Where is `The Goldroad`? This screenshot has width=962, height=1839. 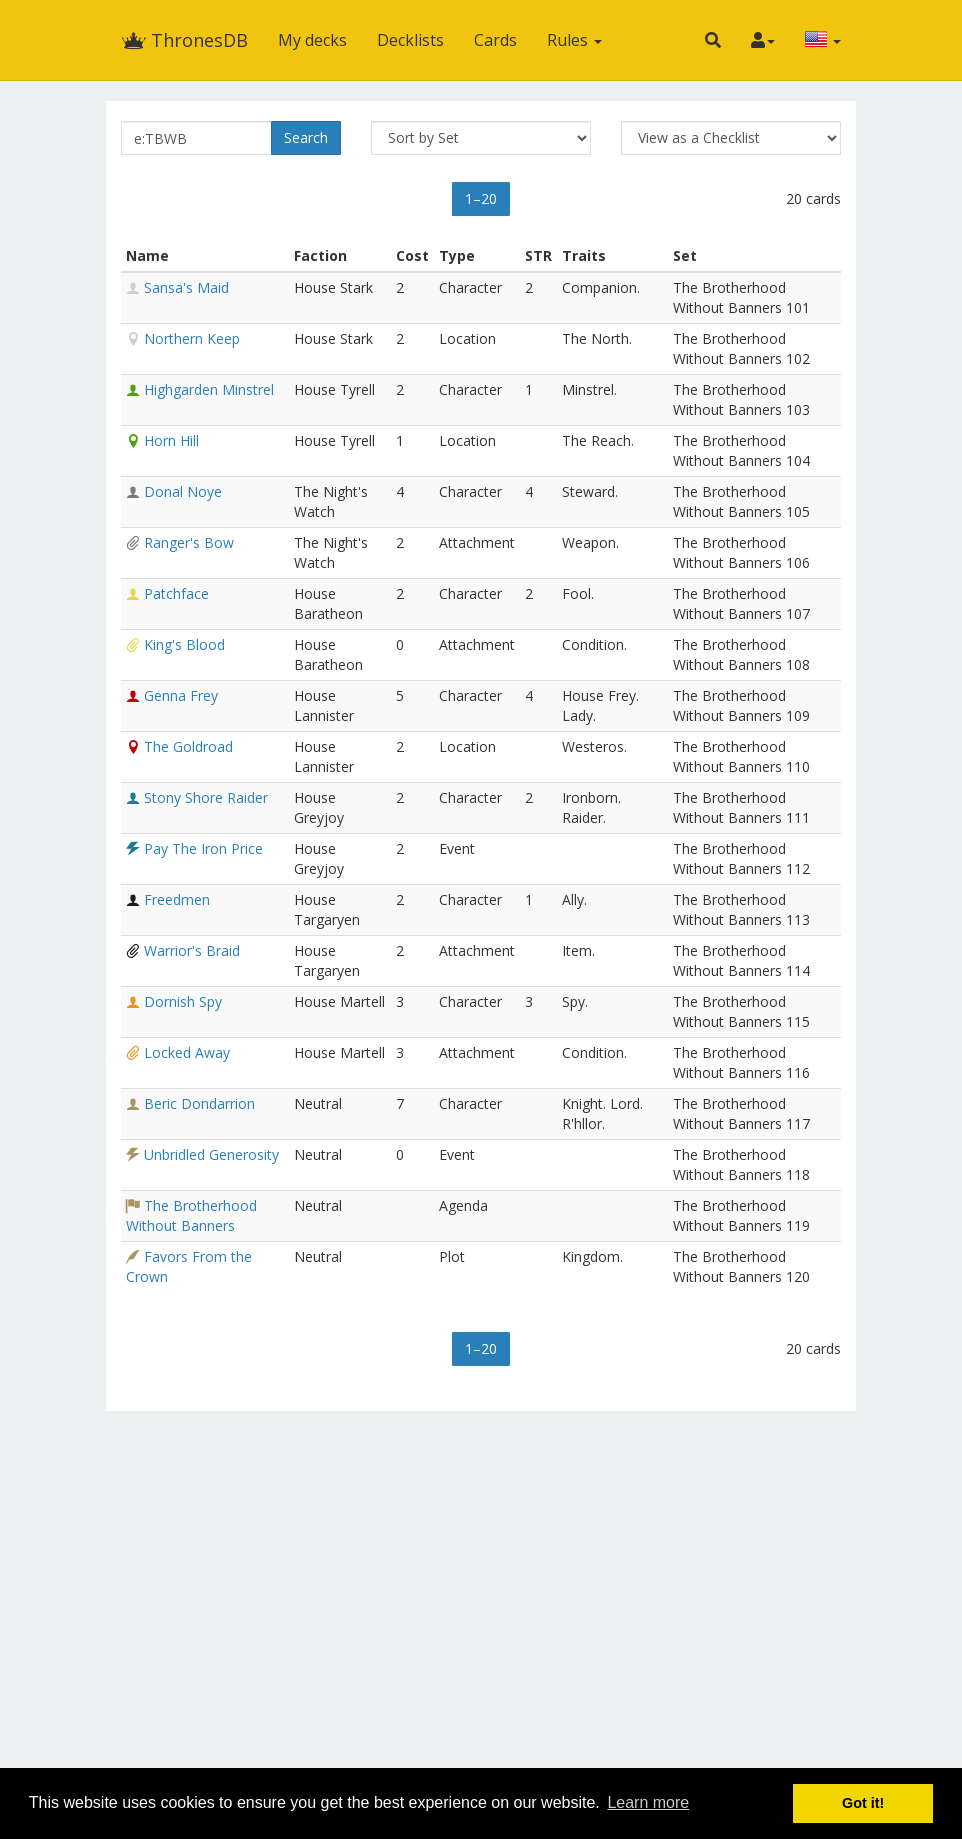 The Goldroad is located at coordinates (188, 746).